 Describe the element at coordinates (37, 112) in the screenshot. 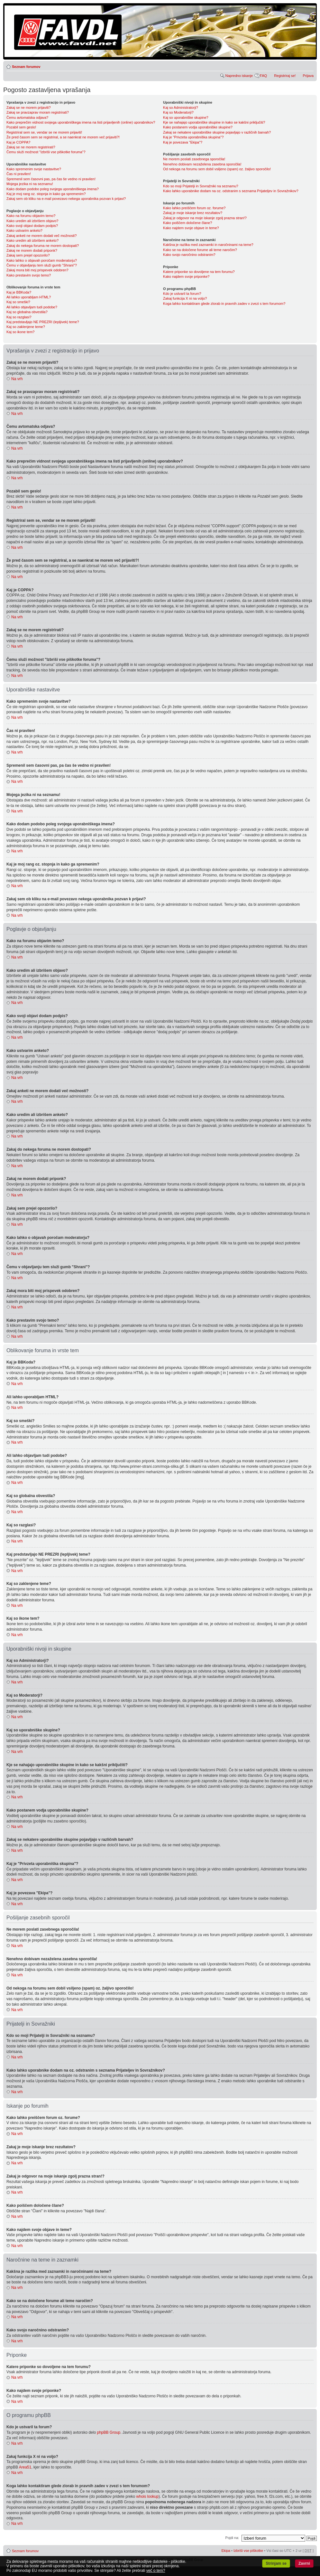

I see `Zakaj se pravzaprav moram registrirati?` at that location.